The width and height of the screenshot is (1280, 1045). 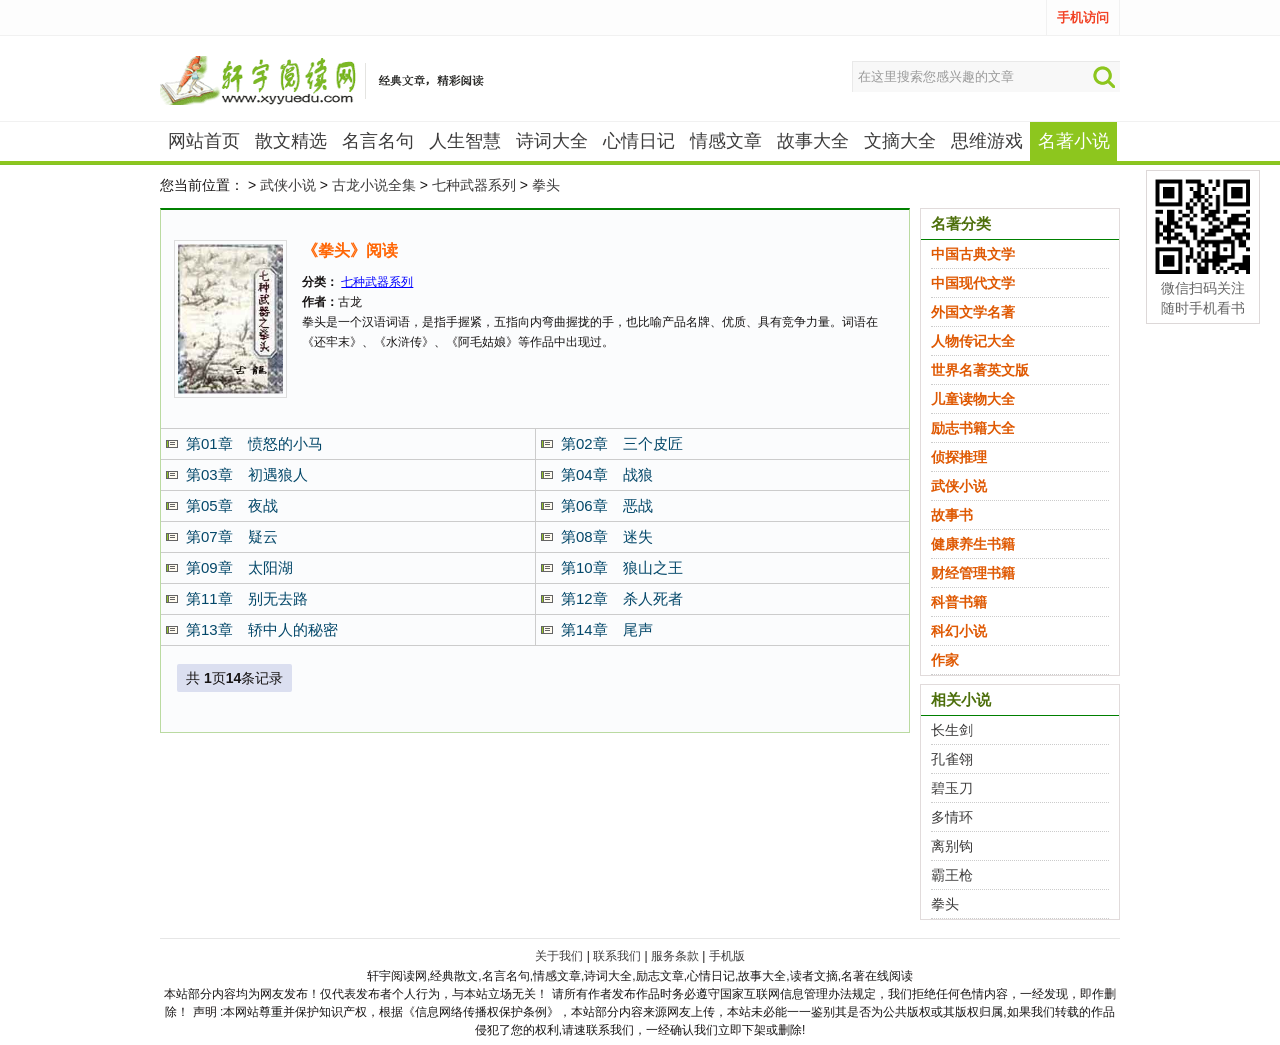 I want to click on 心情日记, so click(x=639, y=141).